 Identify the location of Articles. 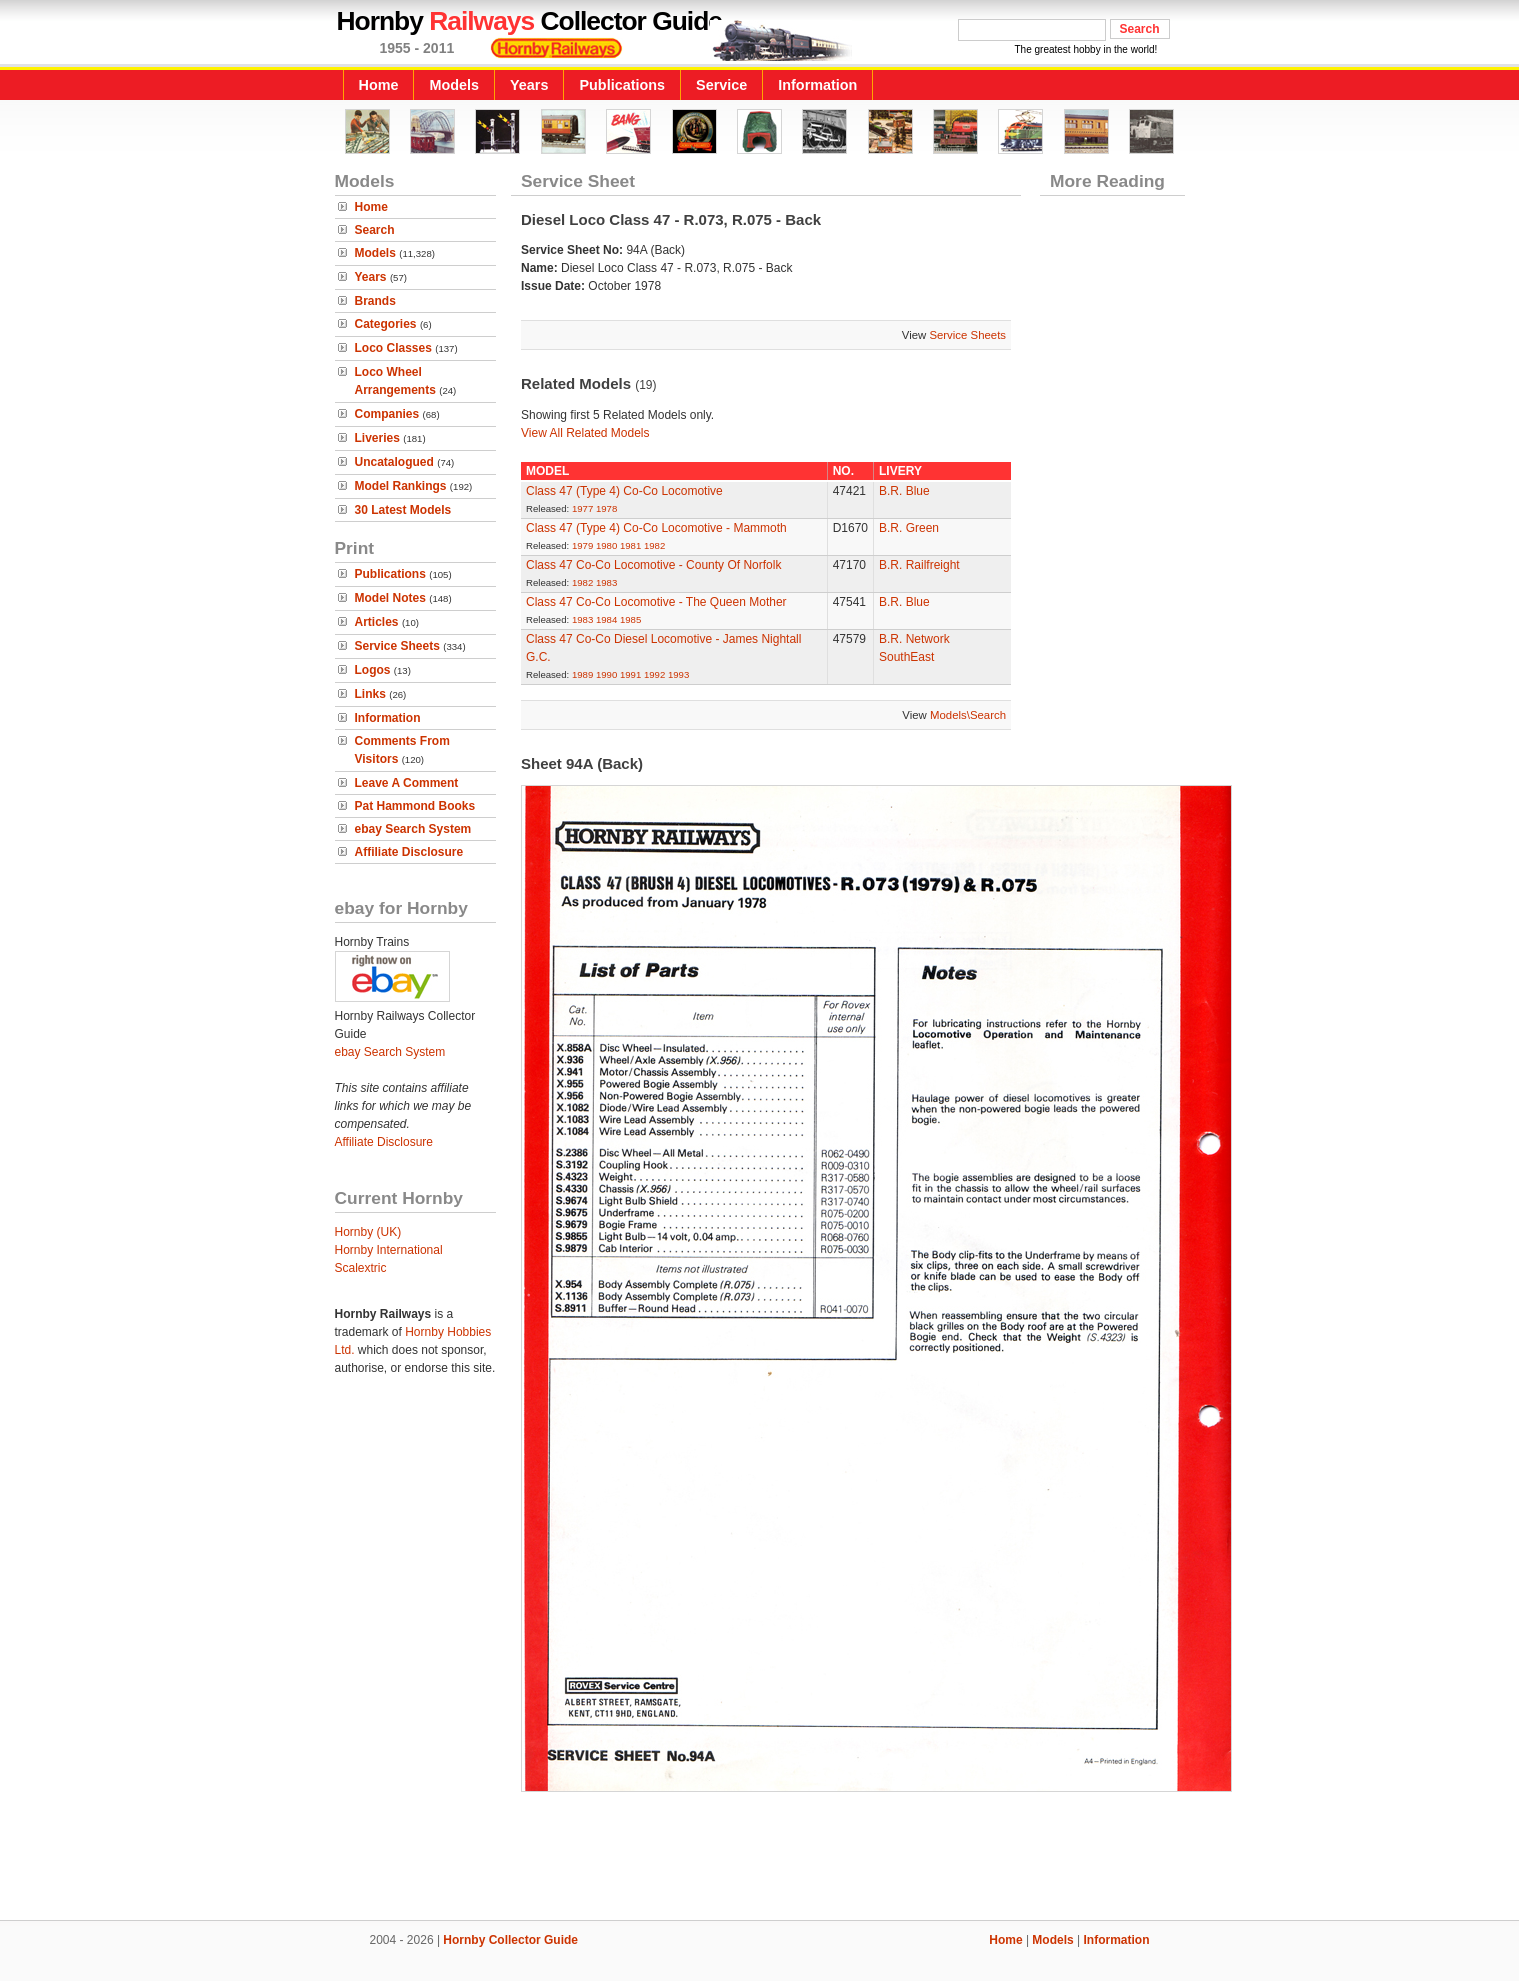
(377, 622).